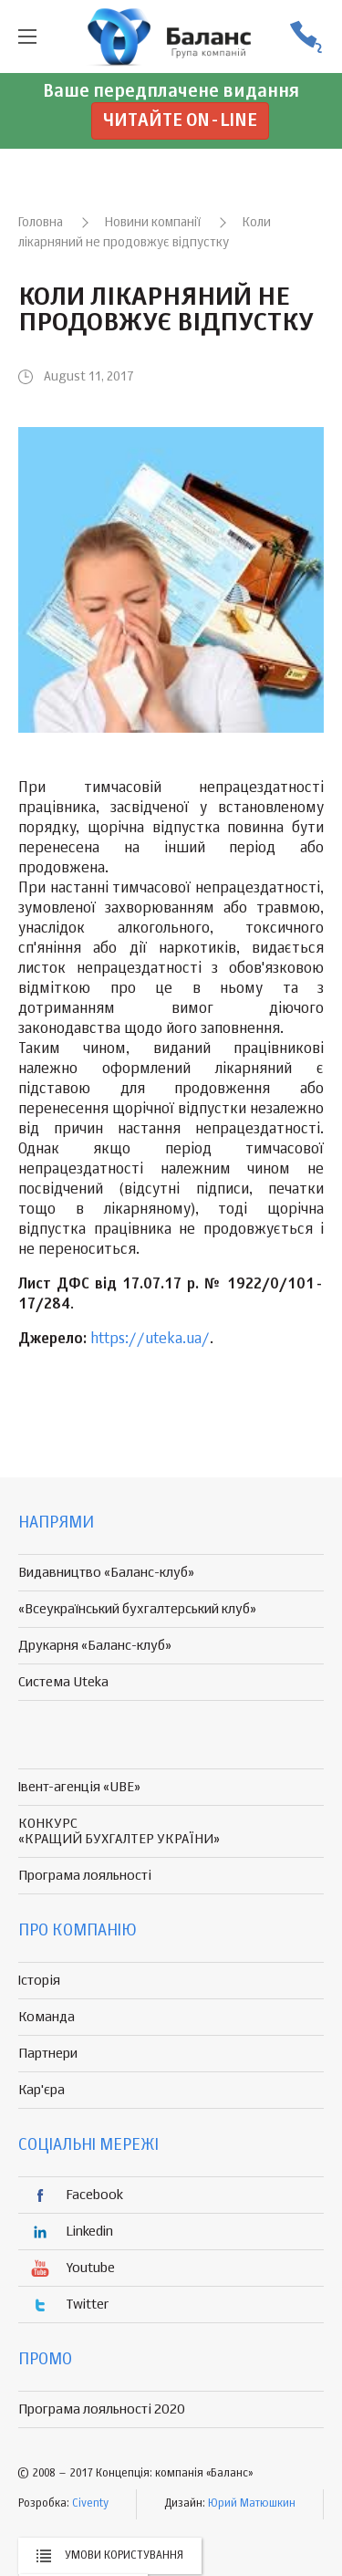 The image size is (342, 2576). What do you see at coordinates (46, 2017) in the screenshot?
I see `Команда` at bounding box center [46, 2017].